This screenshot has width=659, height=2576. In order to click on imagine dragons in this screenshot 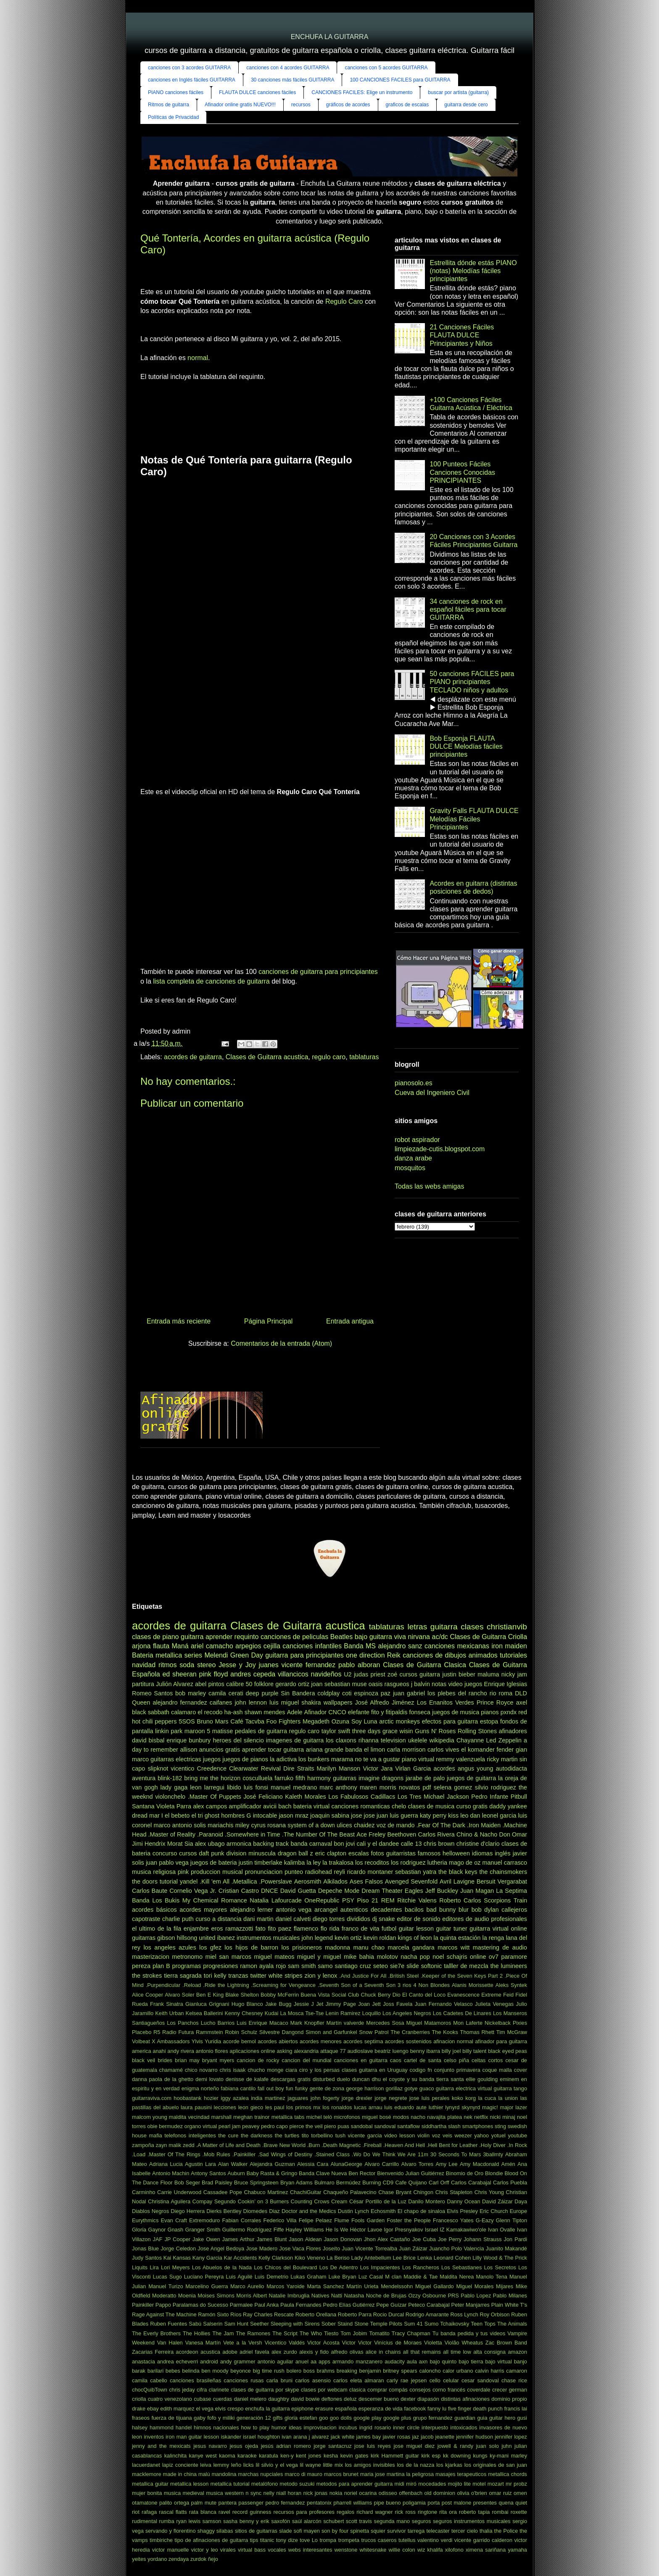, I will do `click(380, 1778)`.